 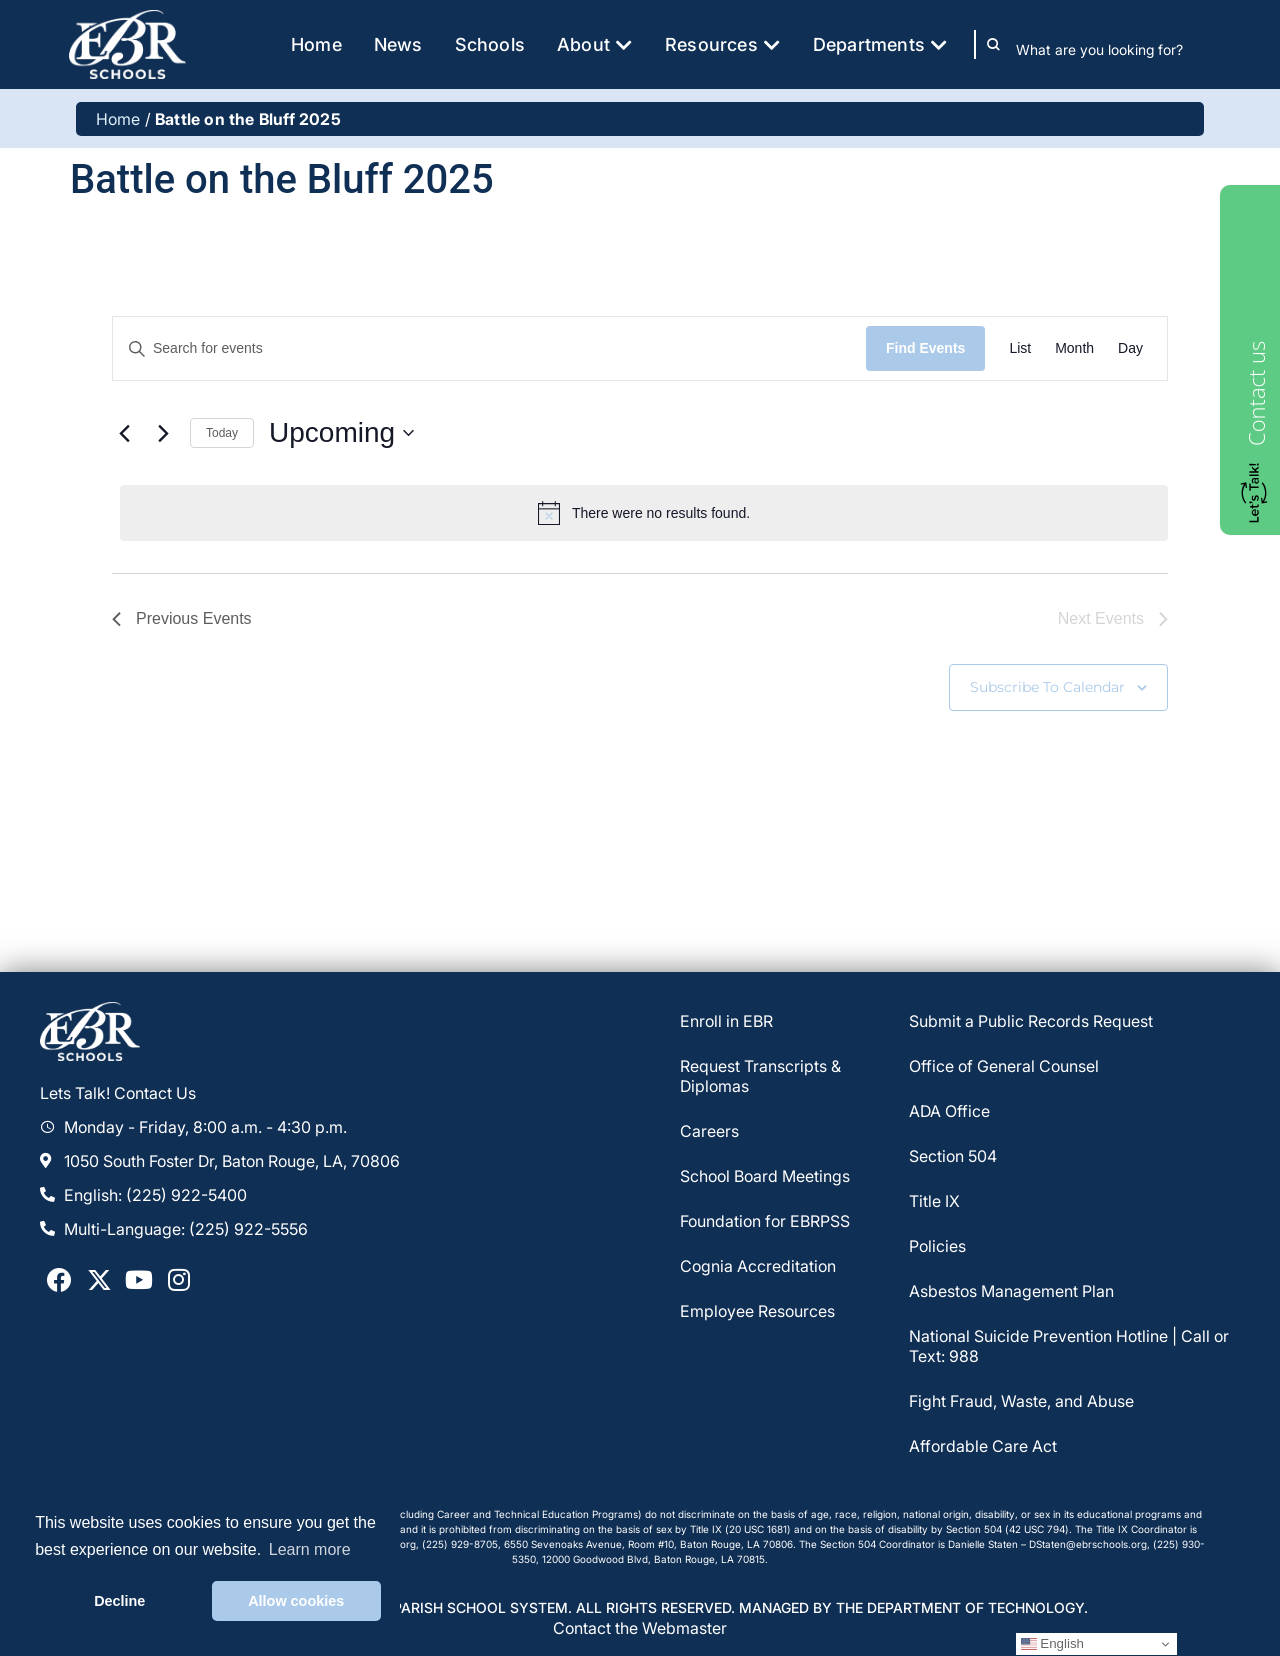 I want to click on DStaten@ebrschools.org, so click(x=1088, y=1544).